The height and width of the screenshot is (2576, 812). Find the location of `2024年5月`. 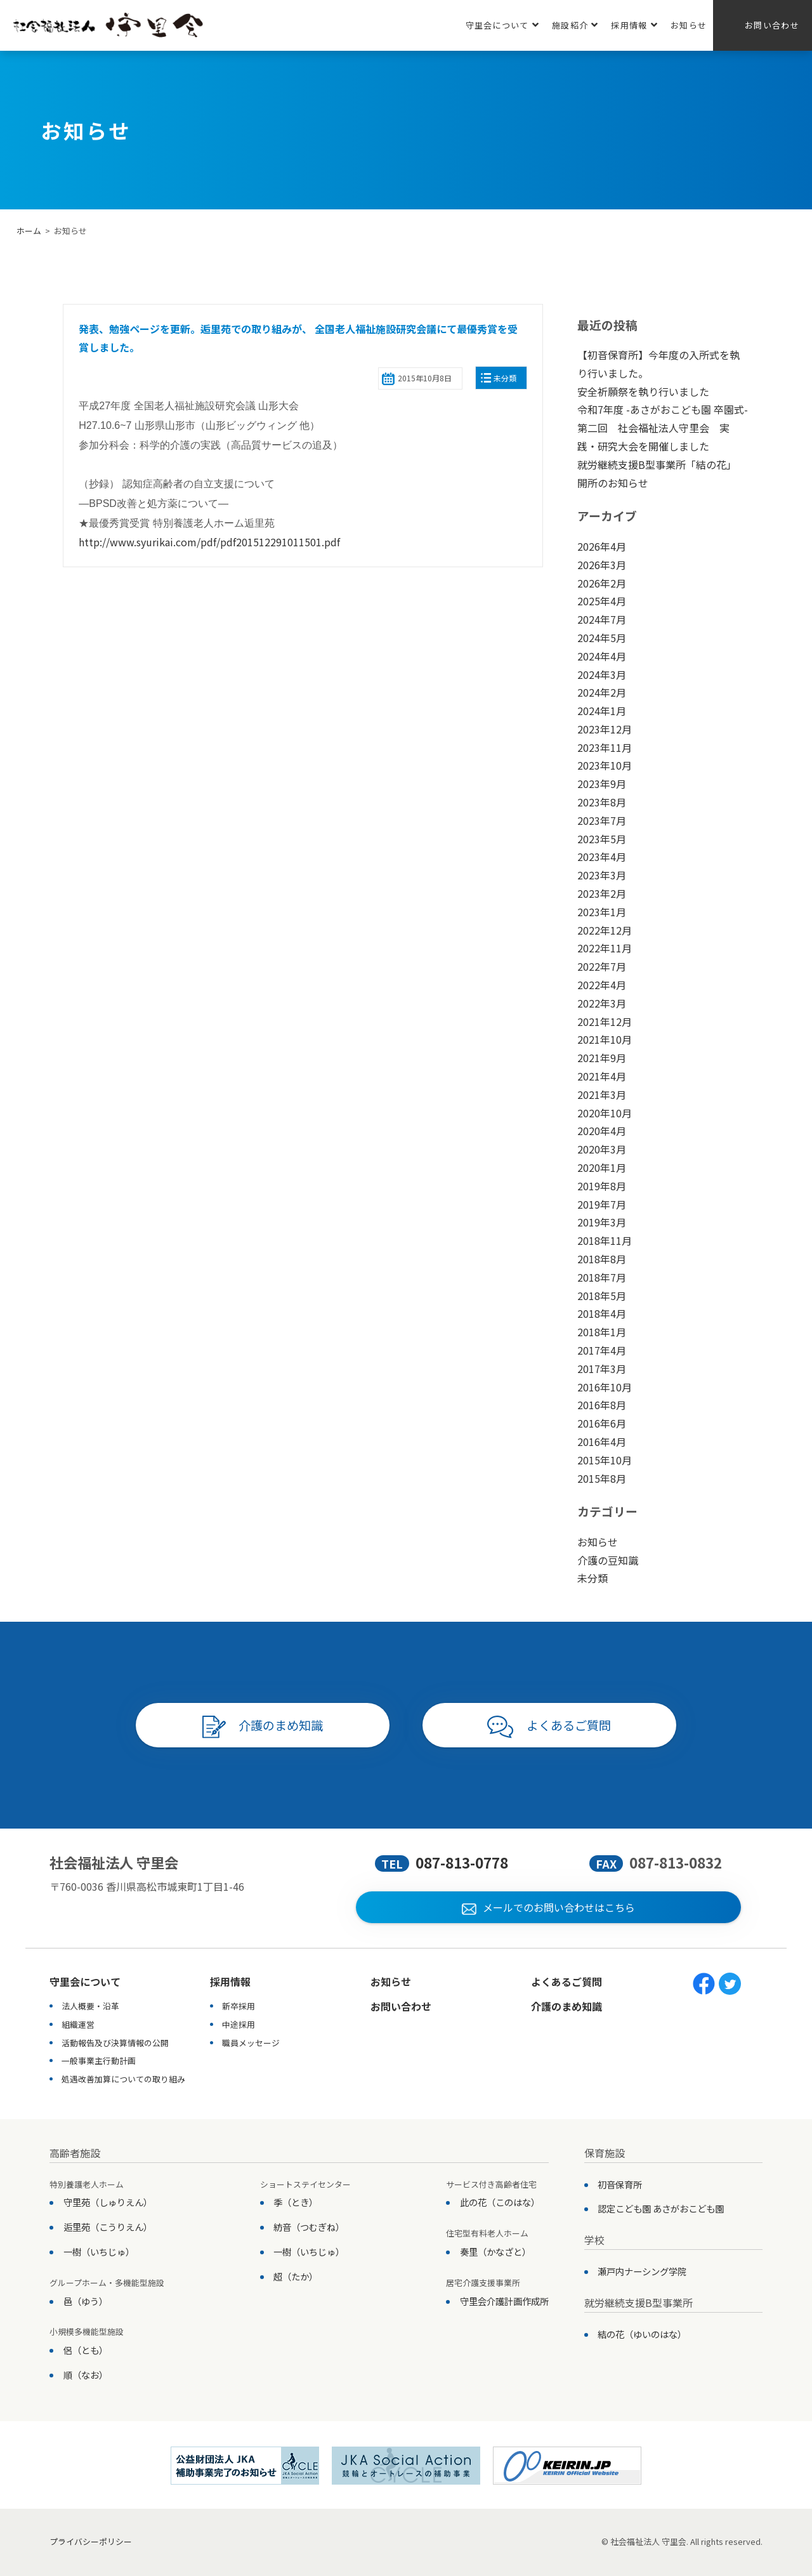

2024年5月 is located at coordinates (601, 637).